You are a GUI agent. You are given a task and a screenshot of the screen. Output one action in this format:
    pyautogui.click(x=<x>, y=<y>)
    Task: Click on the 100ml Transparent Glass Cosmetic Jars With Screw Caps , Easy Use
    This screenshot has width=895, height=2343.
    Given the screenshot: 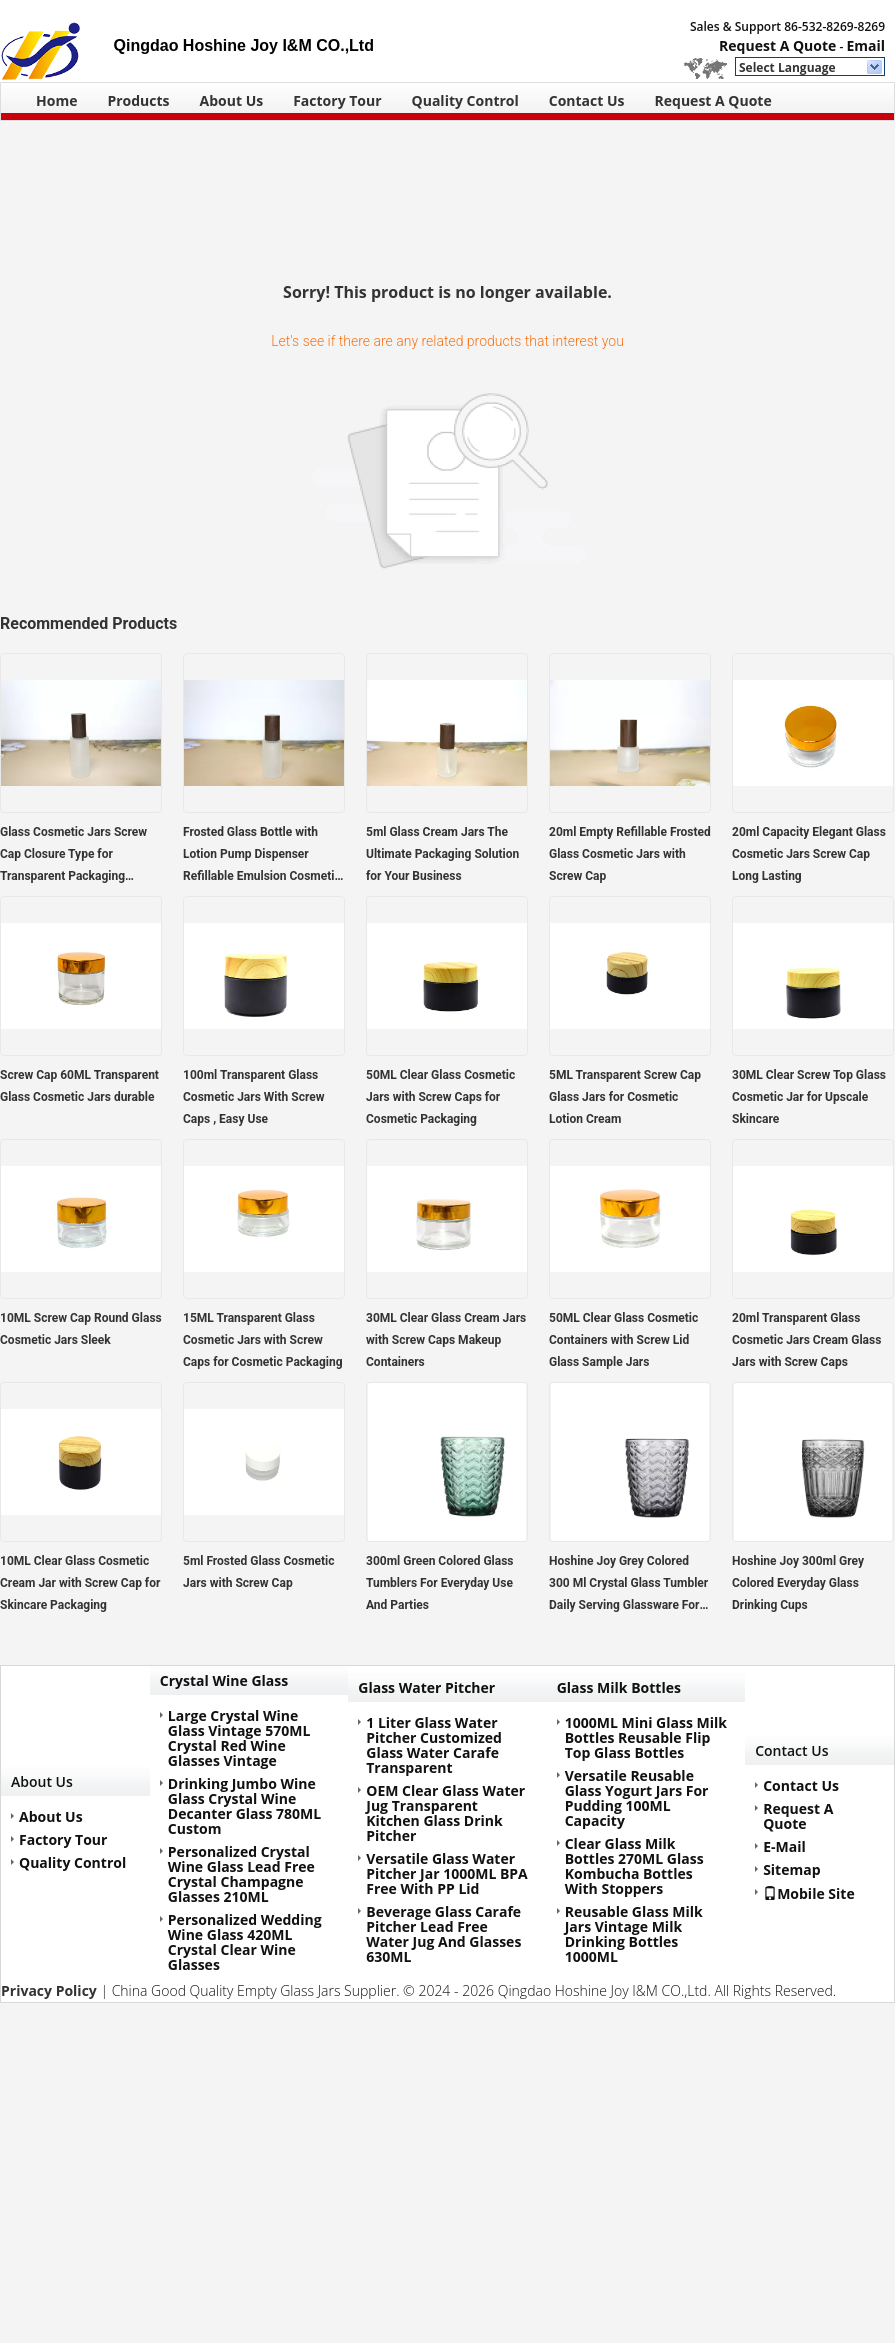 What is the action you would take?
    pyautogui.click(x=253, y=1097)
    